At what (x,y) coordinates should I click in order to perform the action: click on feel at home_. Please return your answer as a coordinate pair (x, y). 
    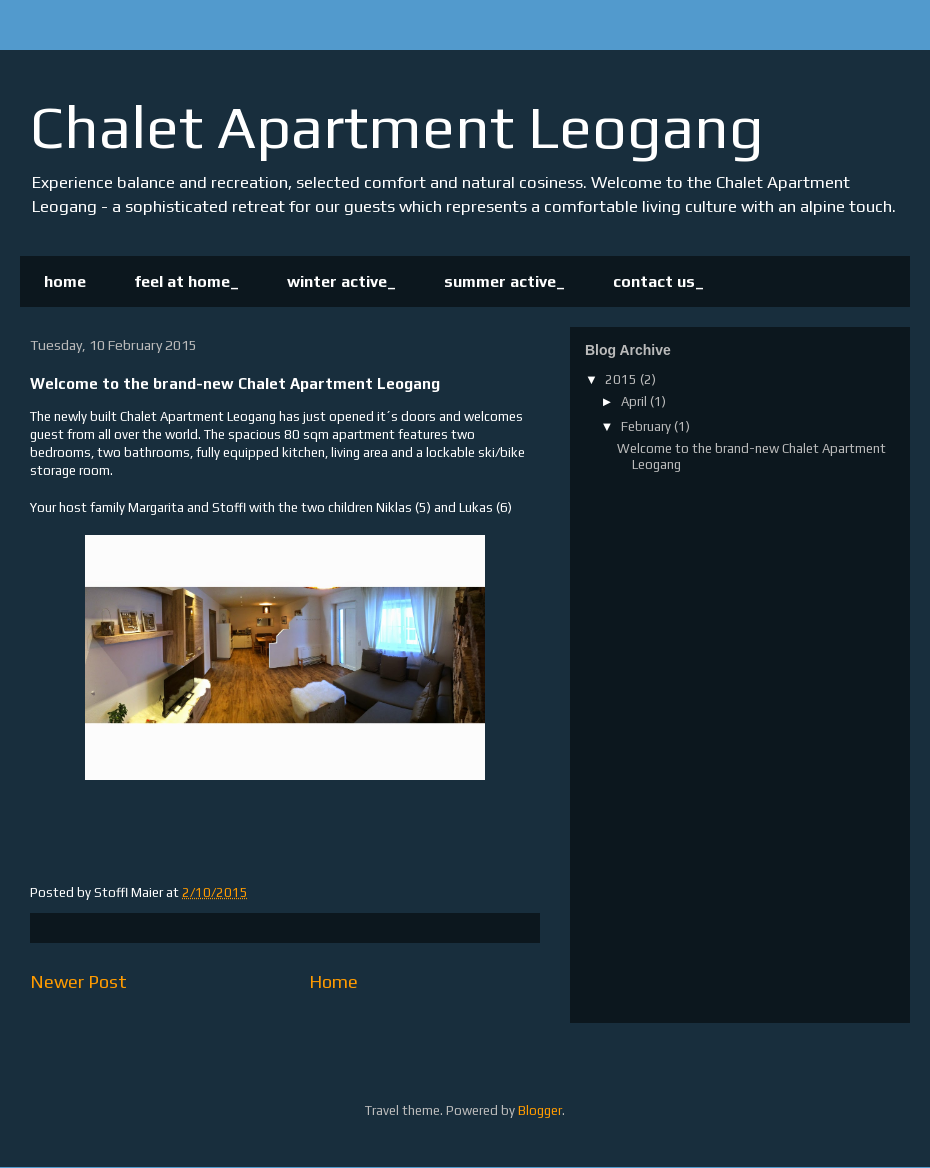
    Looking at the image, I should click on (186, 281).